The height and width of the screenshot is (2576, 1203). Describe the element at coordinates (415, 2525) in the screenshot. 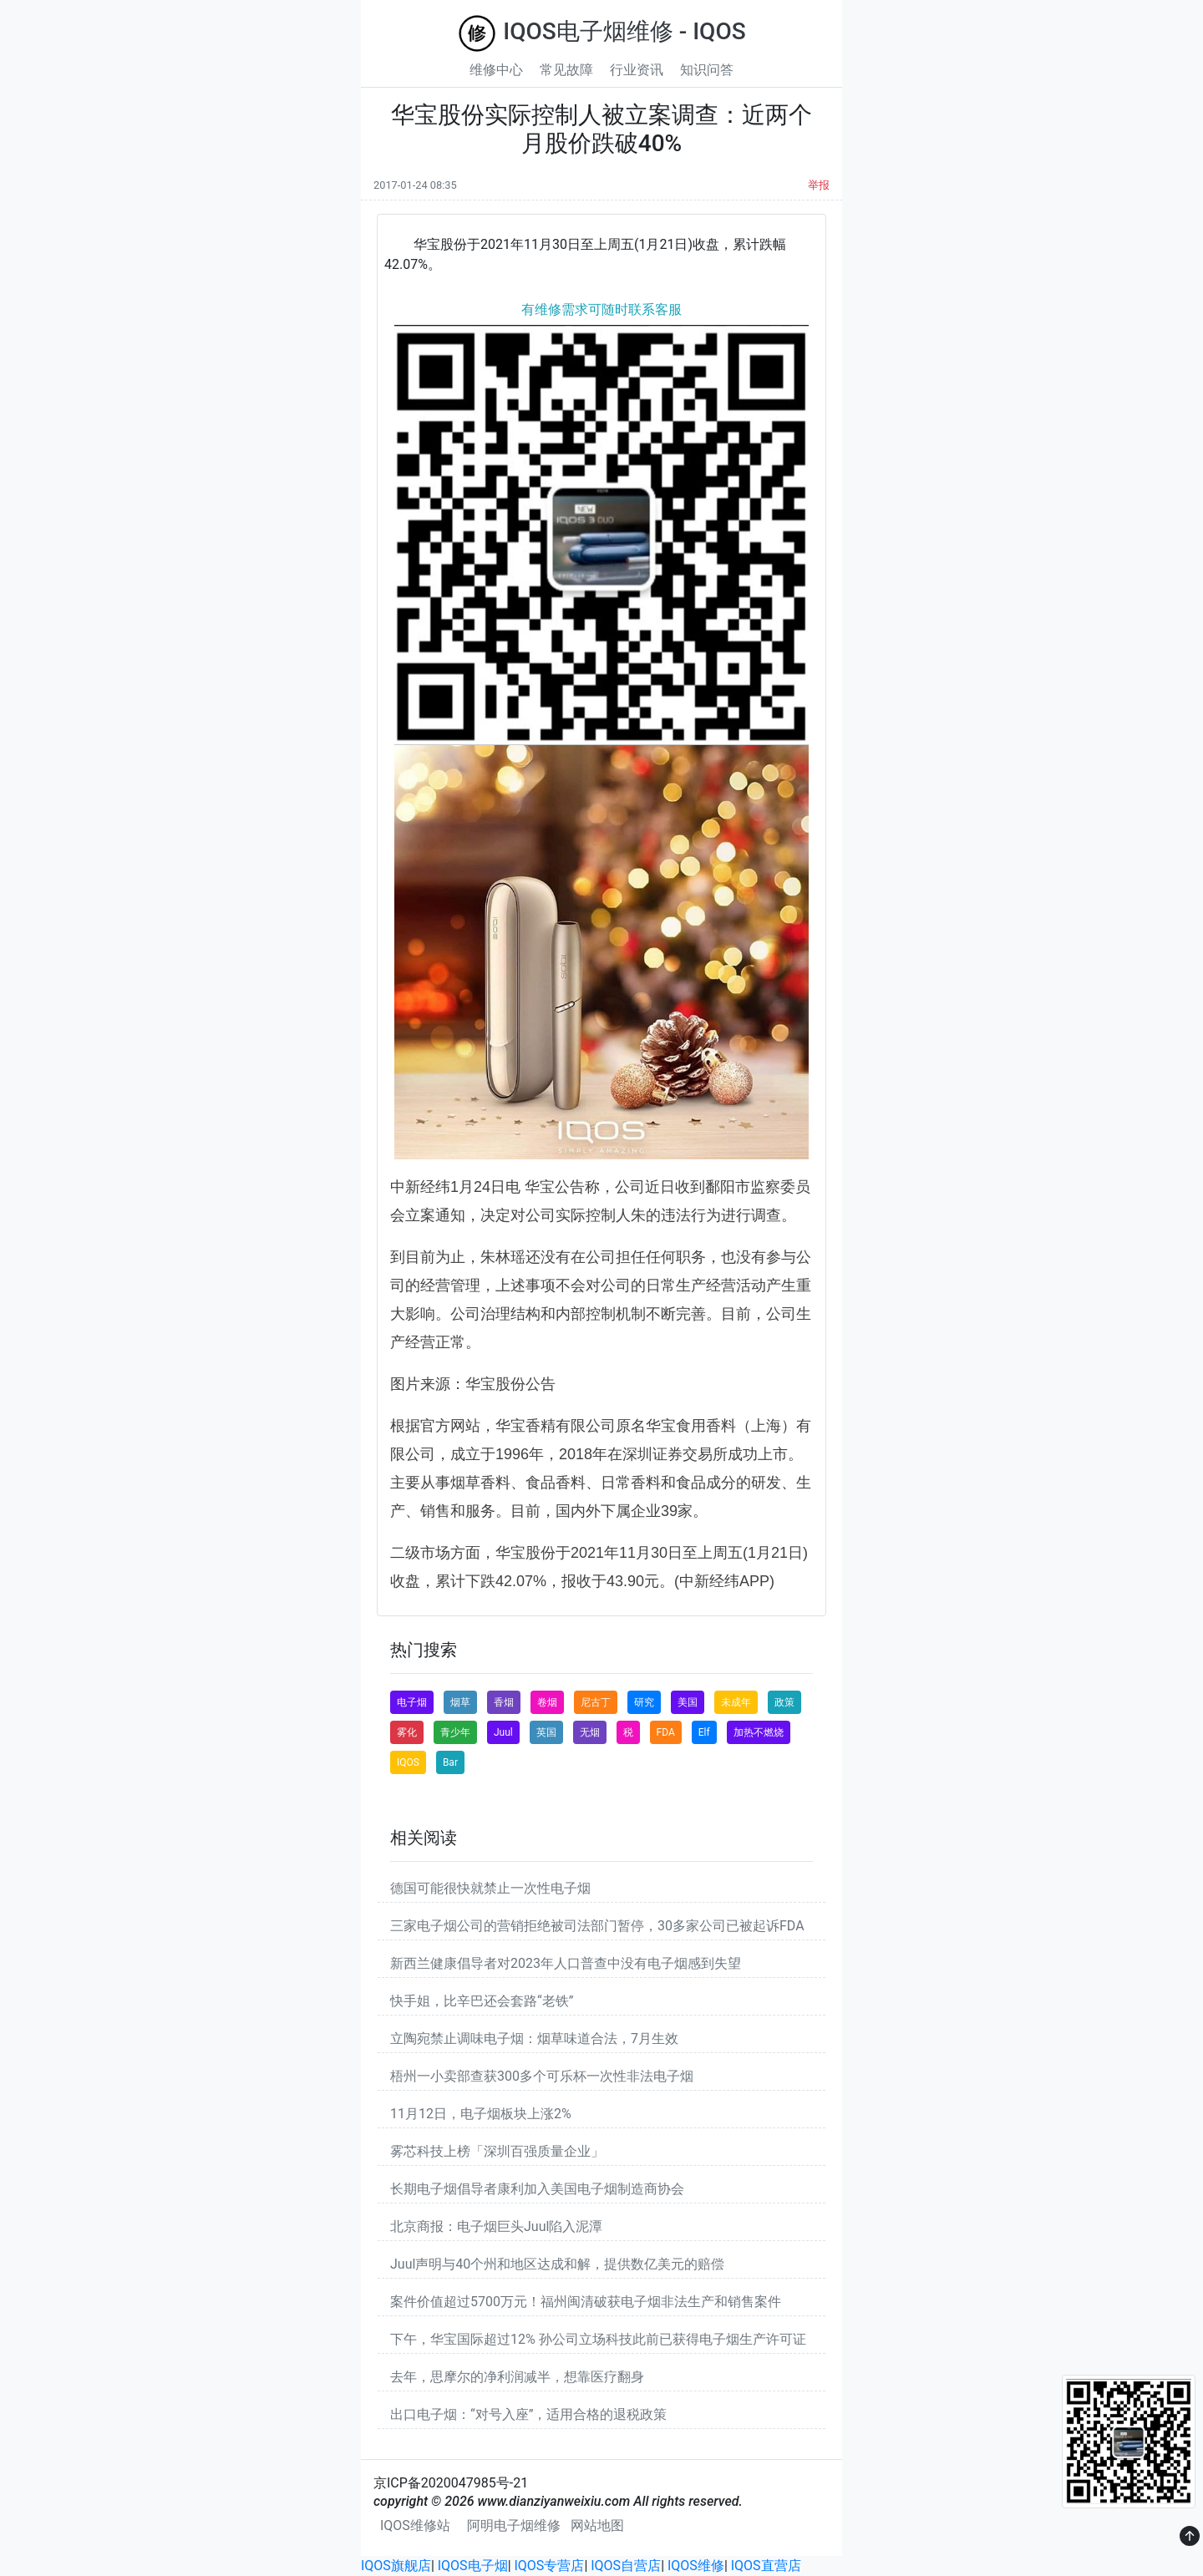

I see `IQOS维修站` at that location.